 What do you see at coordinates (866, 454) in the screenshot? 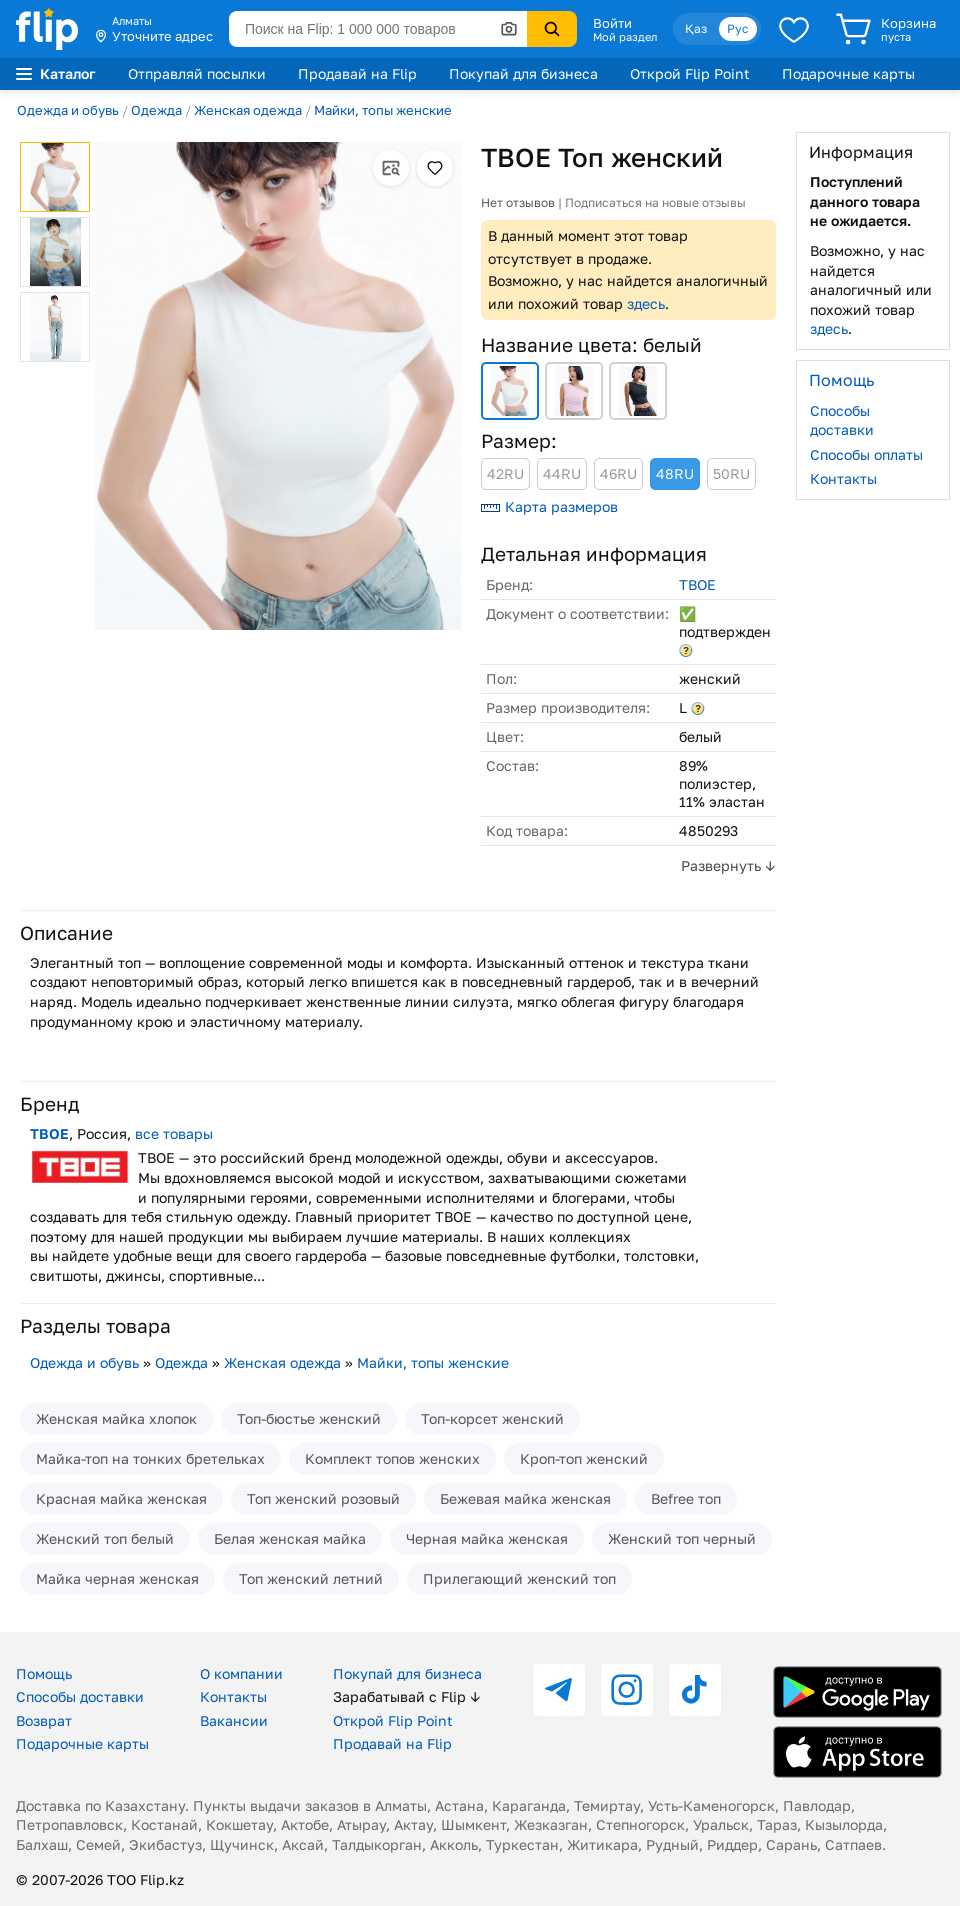
I see `Способы оплаты` at bounding box center [866, 454].